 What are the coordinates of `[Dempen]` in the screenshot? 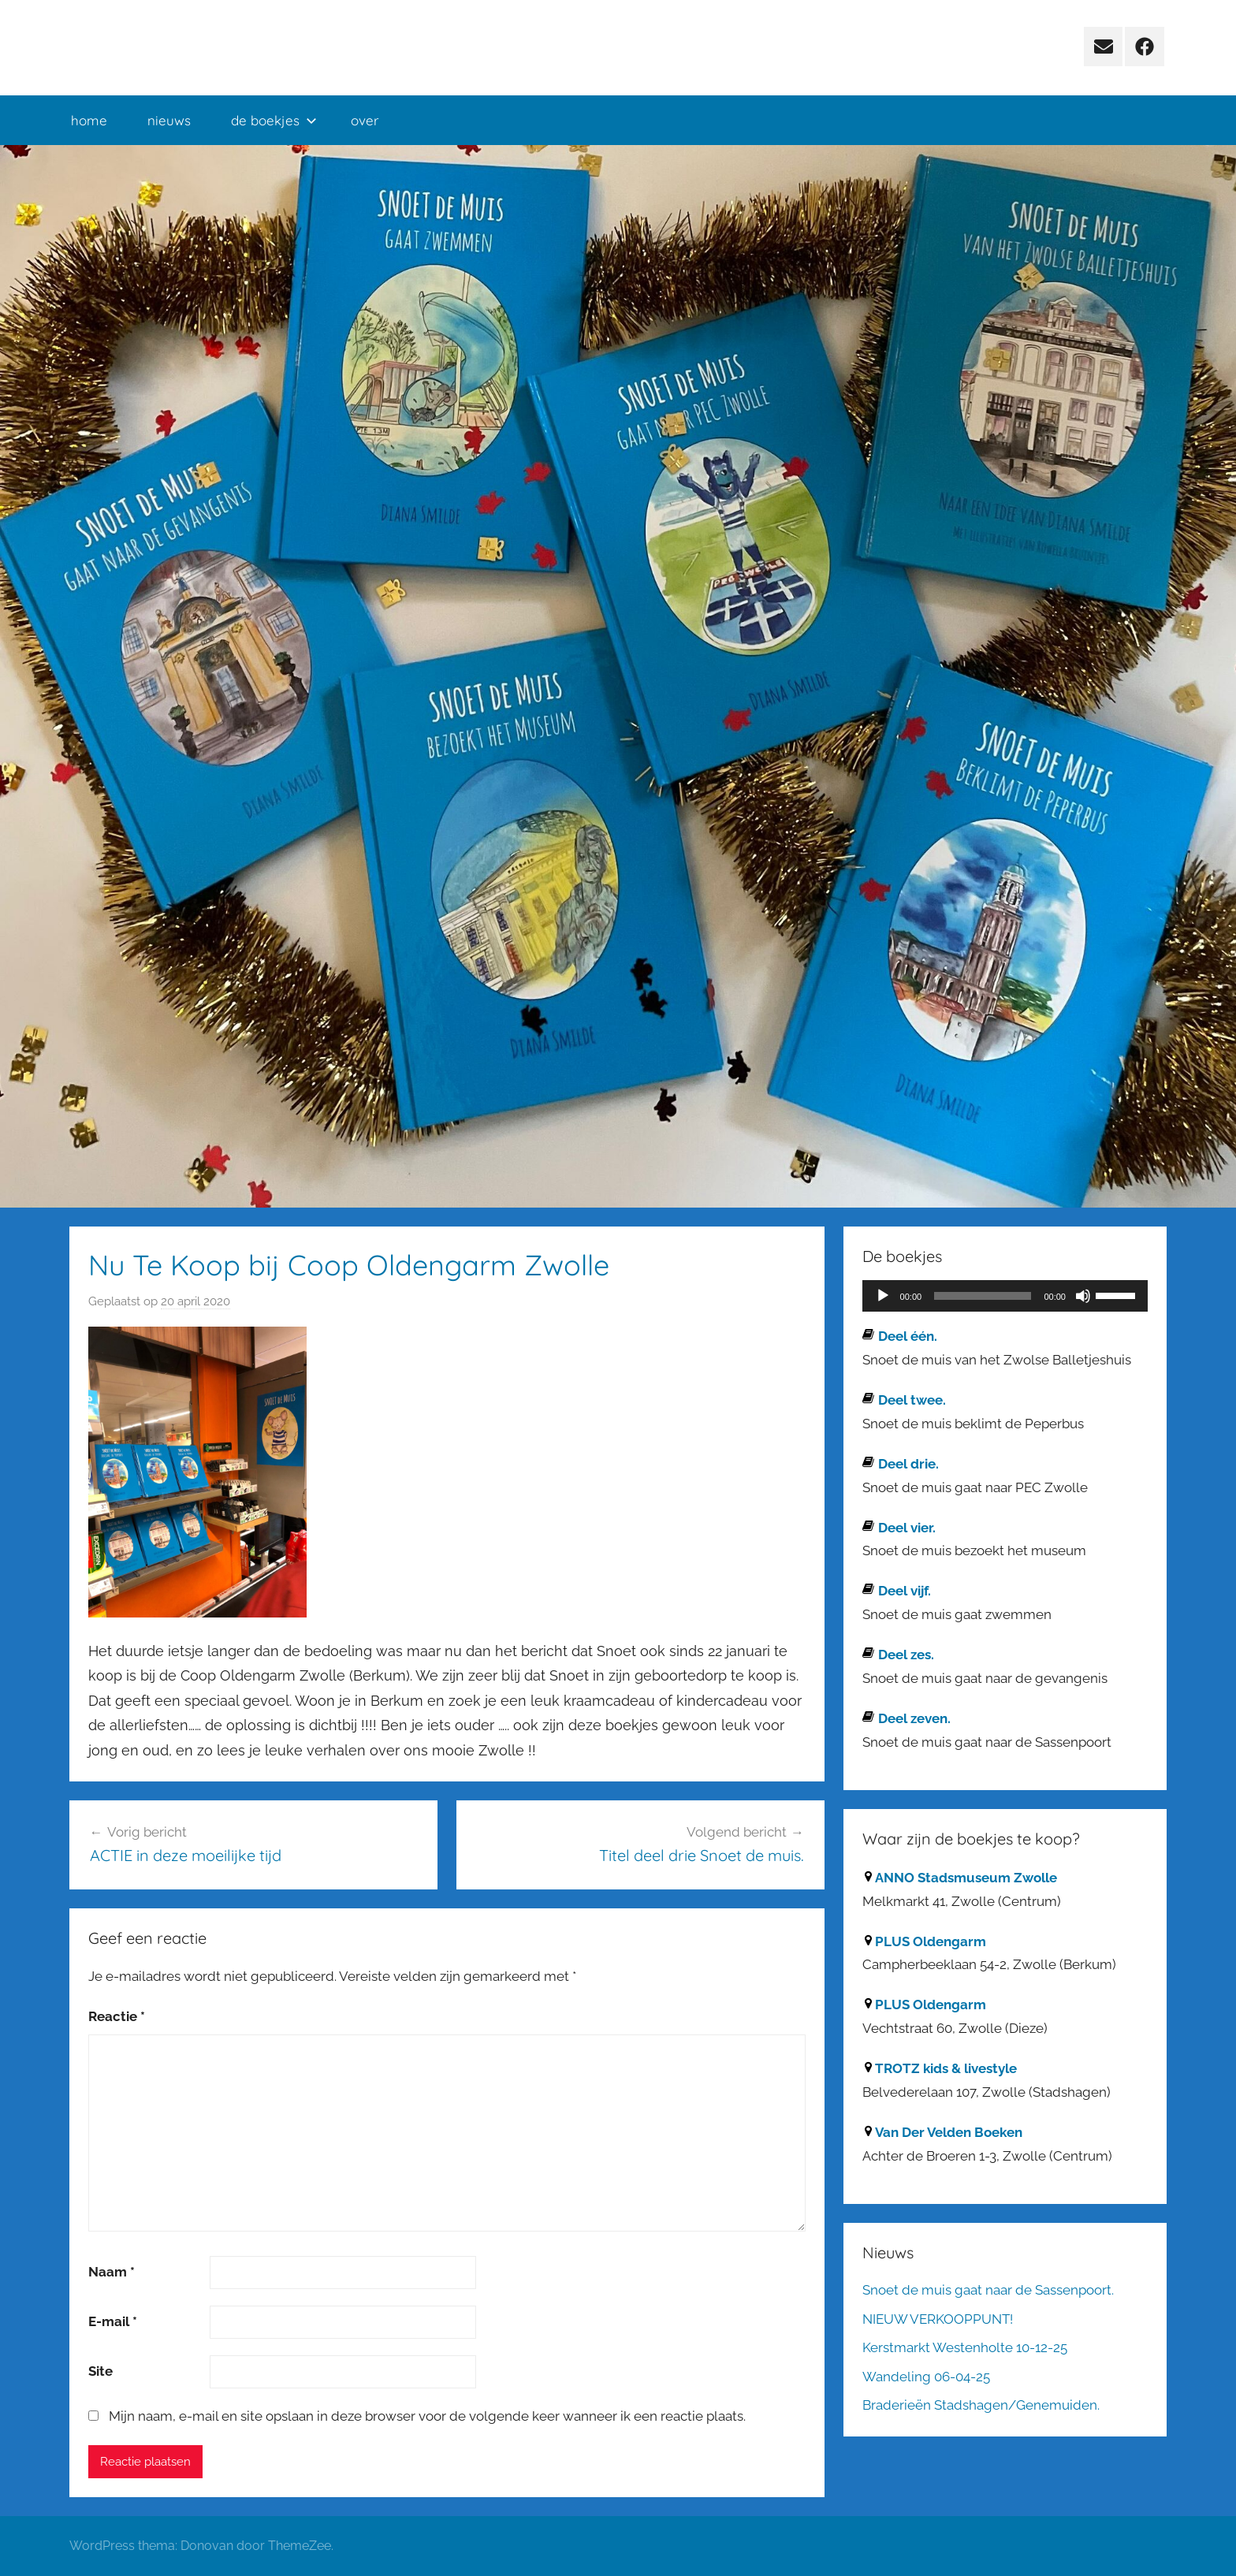 It's located at (1083, 1296).